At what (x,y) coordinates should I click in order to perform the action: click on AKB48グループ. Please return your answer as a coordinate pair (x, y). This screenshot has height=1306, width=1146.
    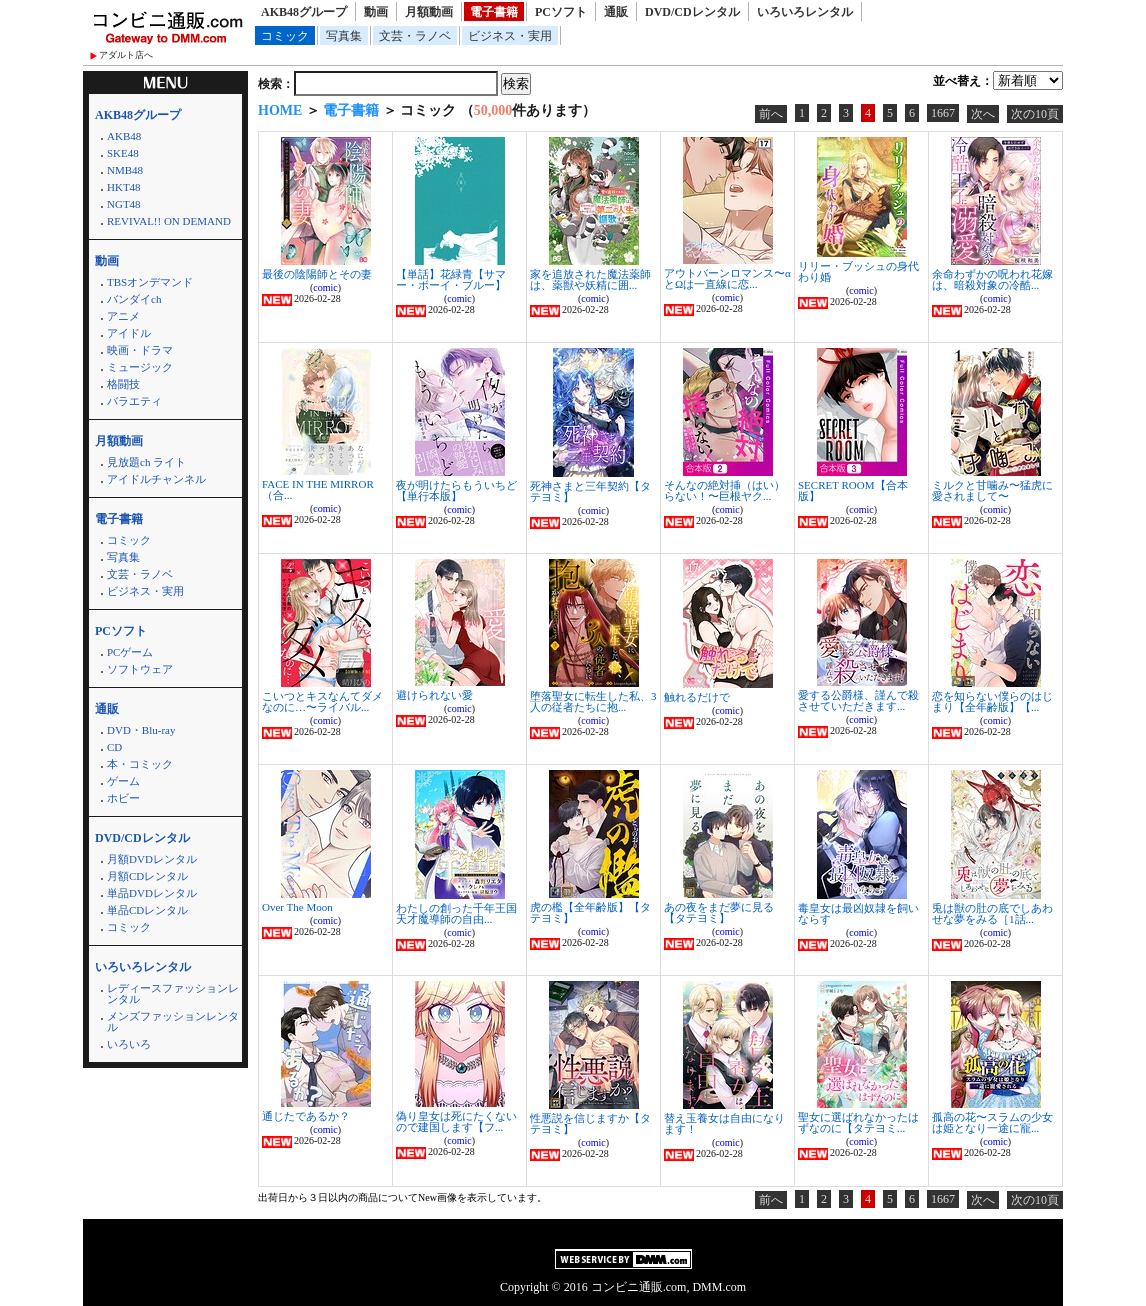
    Looking at the image, I should click on (304, 12).